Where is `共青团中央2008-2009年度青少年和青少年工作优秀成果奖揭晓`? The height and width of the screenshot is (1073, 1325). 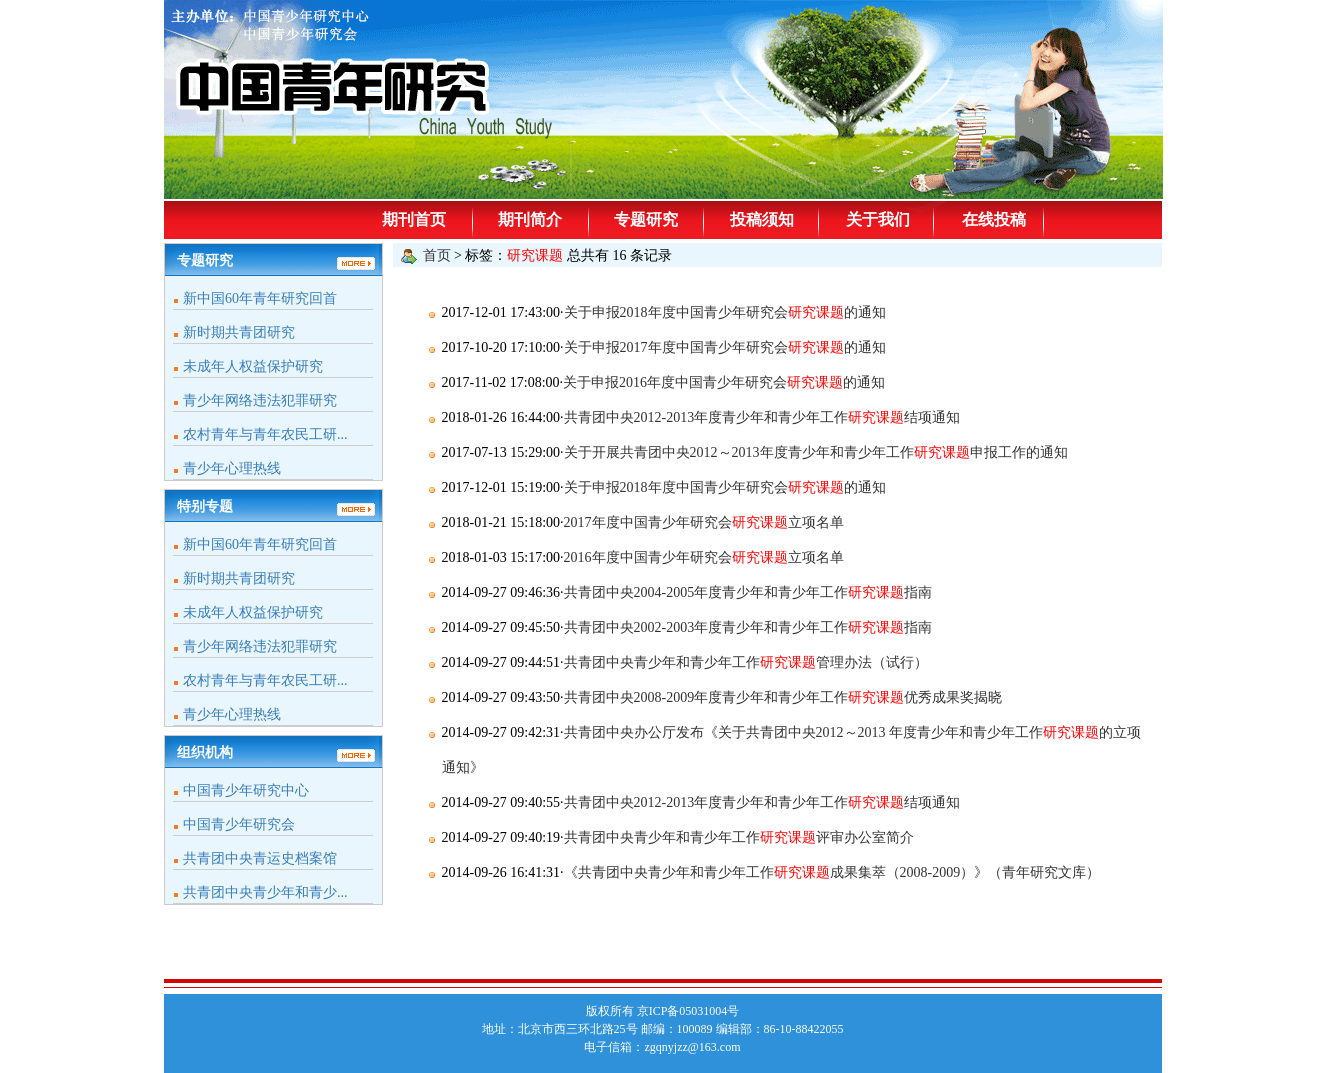 共青团中央2008-2009年度青少年和青少年工作优秀成果奖揭晓 is located at coordinates (783, 697).